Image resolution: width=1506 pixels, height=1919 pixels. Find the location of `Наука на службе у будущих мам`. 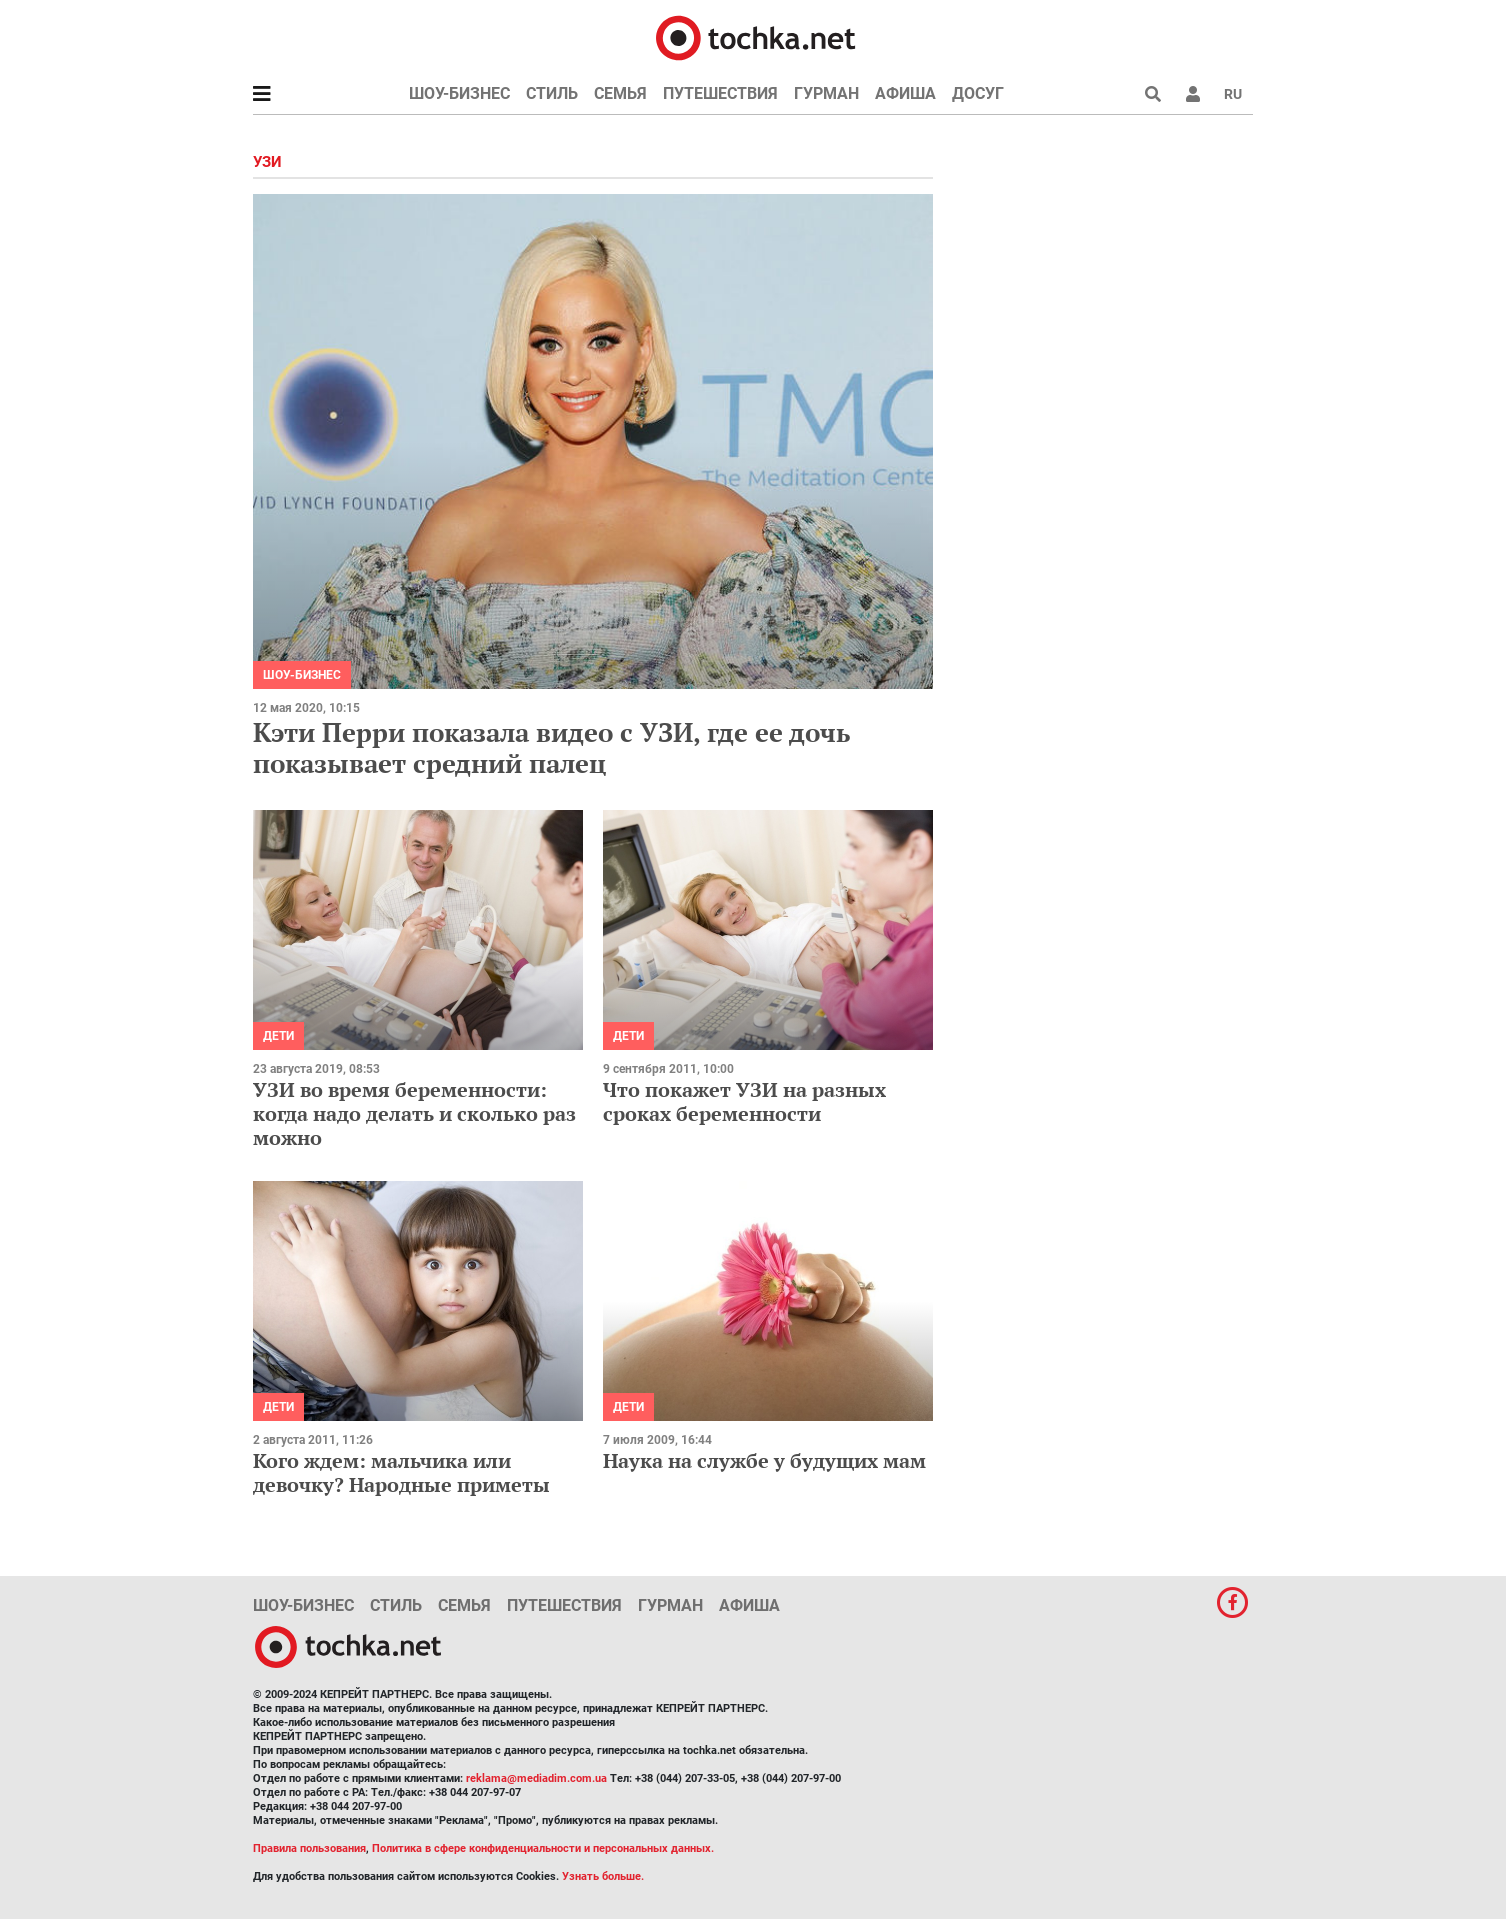

Наука на службе у будущих мам is located at coordinates (764, 1460).